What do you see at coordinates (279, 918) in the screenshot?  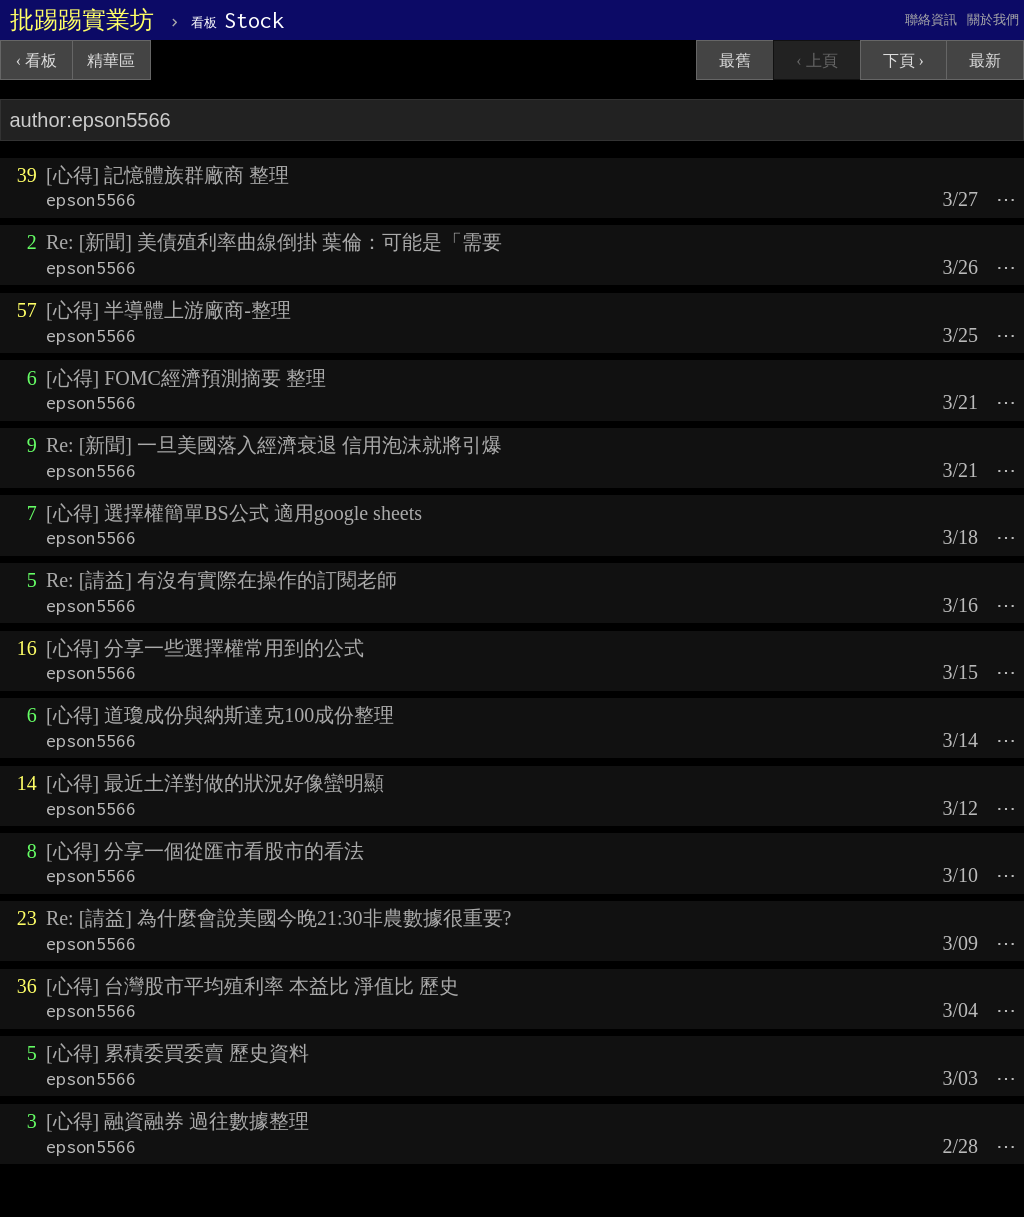 I see `Re: [請益] 為什麼會說美國今晚21:30非農數據很重要?` at bounding box center [279, 918].